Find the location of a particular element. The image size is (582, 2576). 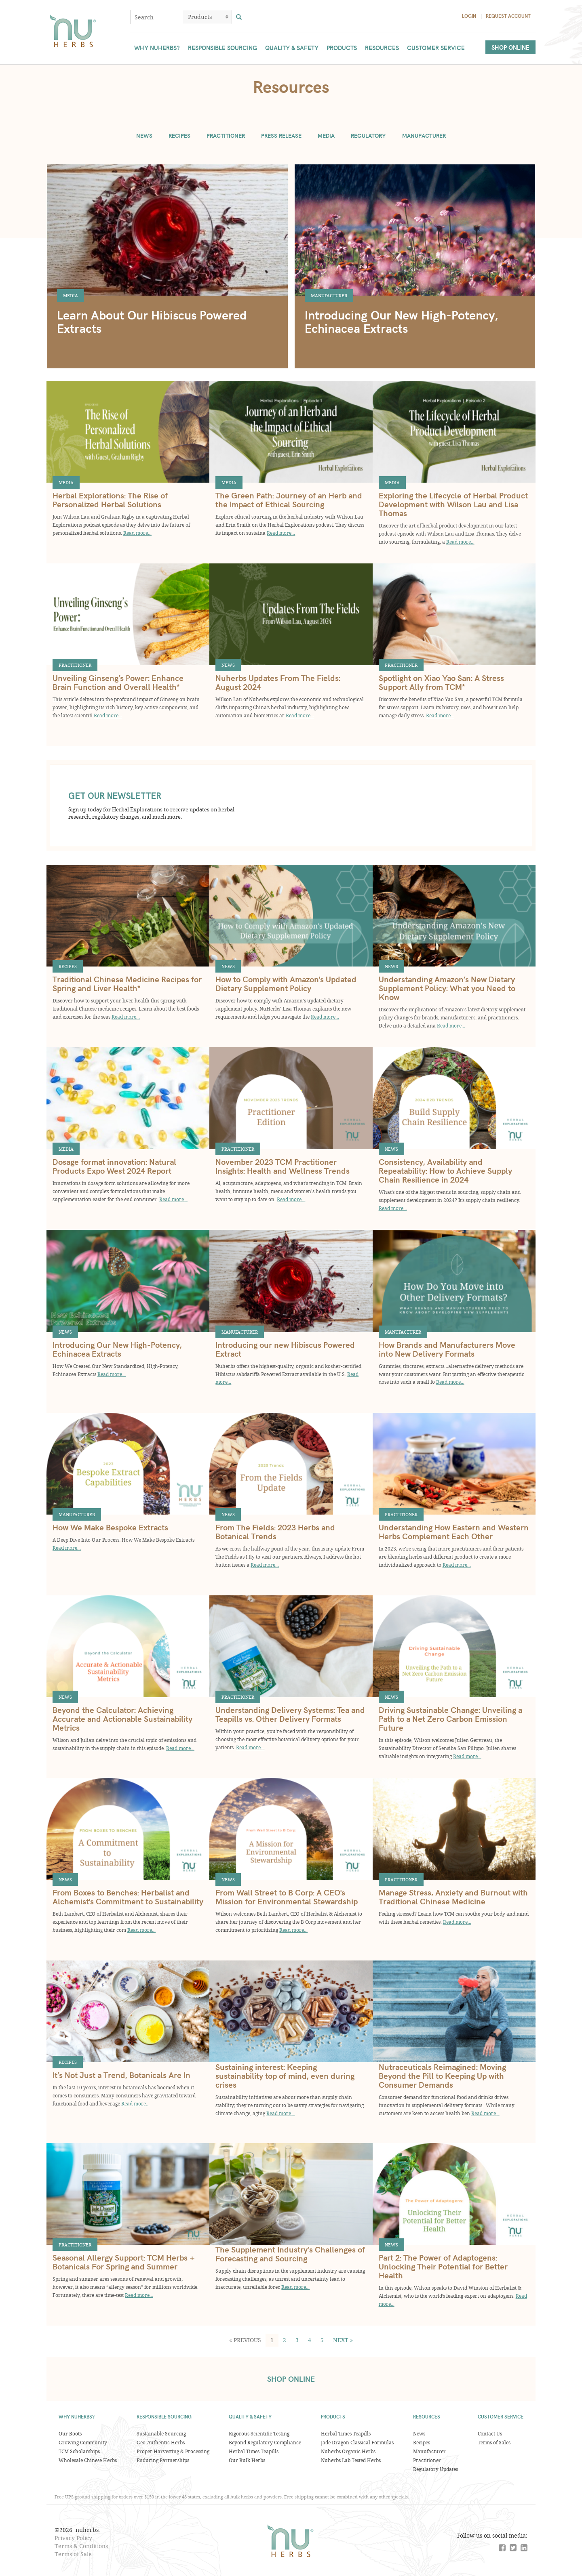

Quality & Safety is located at coordinates (291, 48).